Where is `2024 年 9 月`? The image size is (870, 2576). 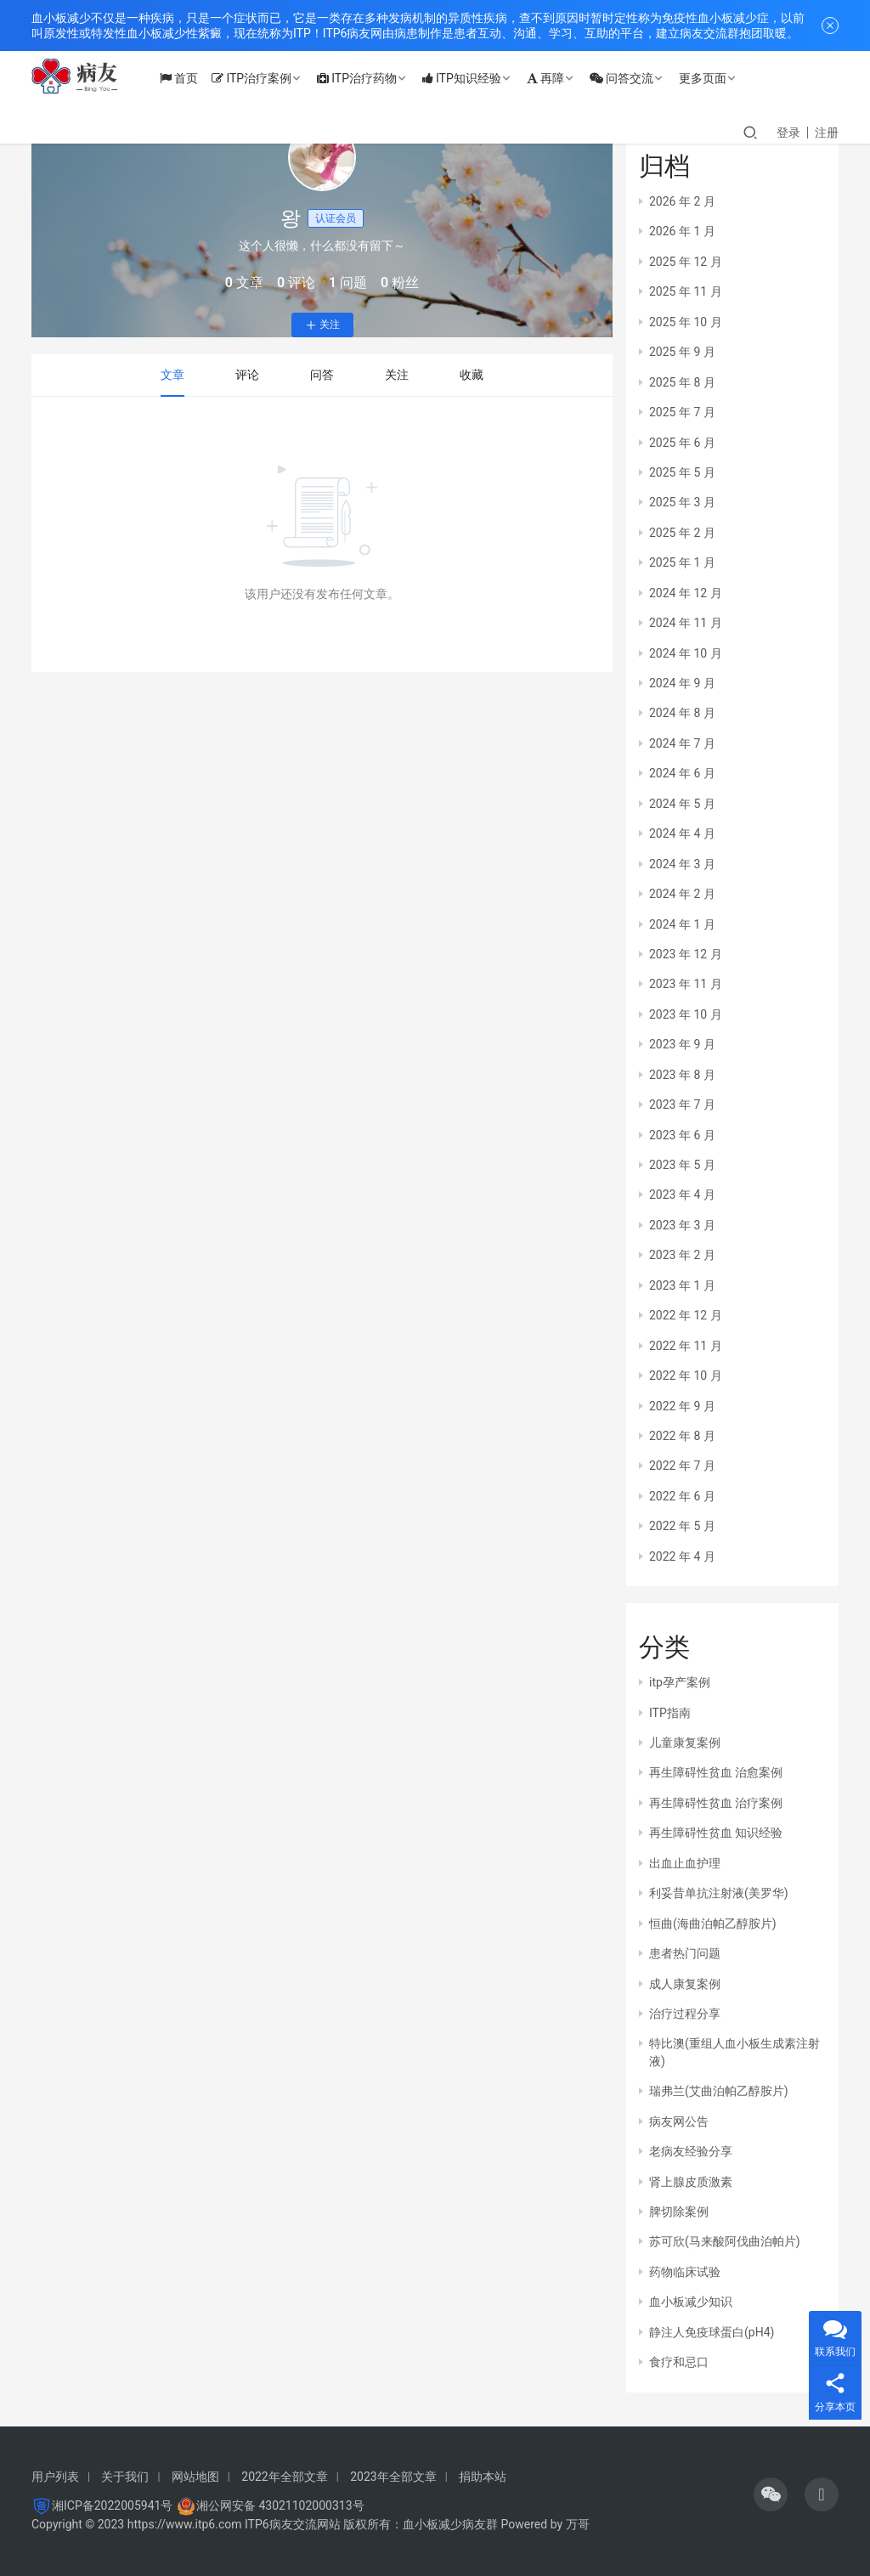
2024 年 9 月 is located at coordinates (682, 683).